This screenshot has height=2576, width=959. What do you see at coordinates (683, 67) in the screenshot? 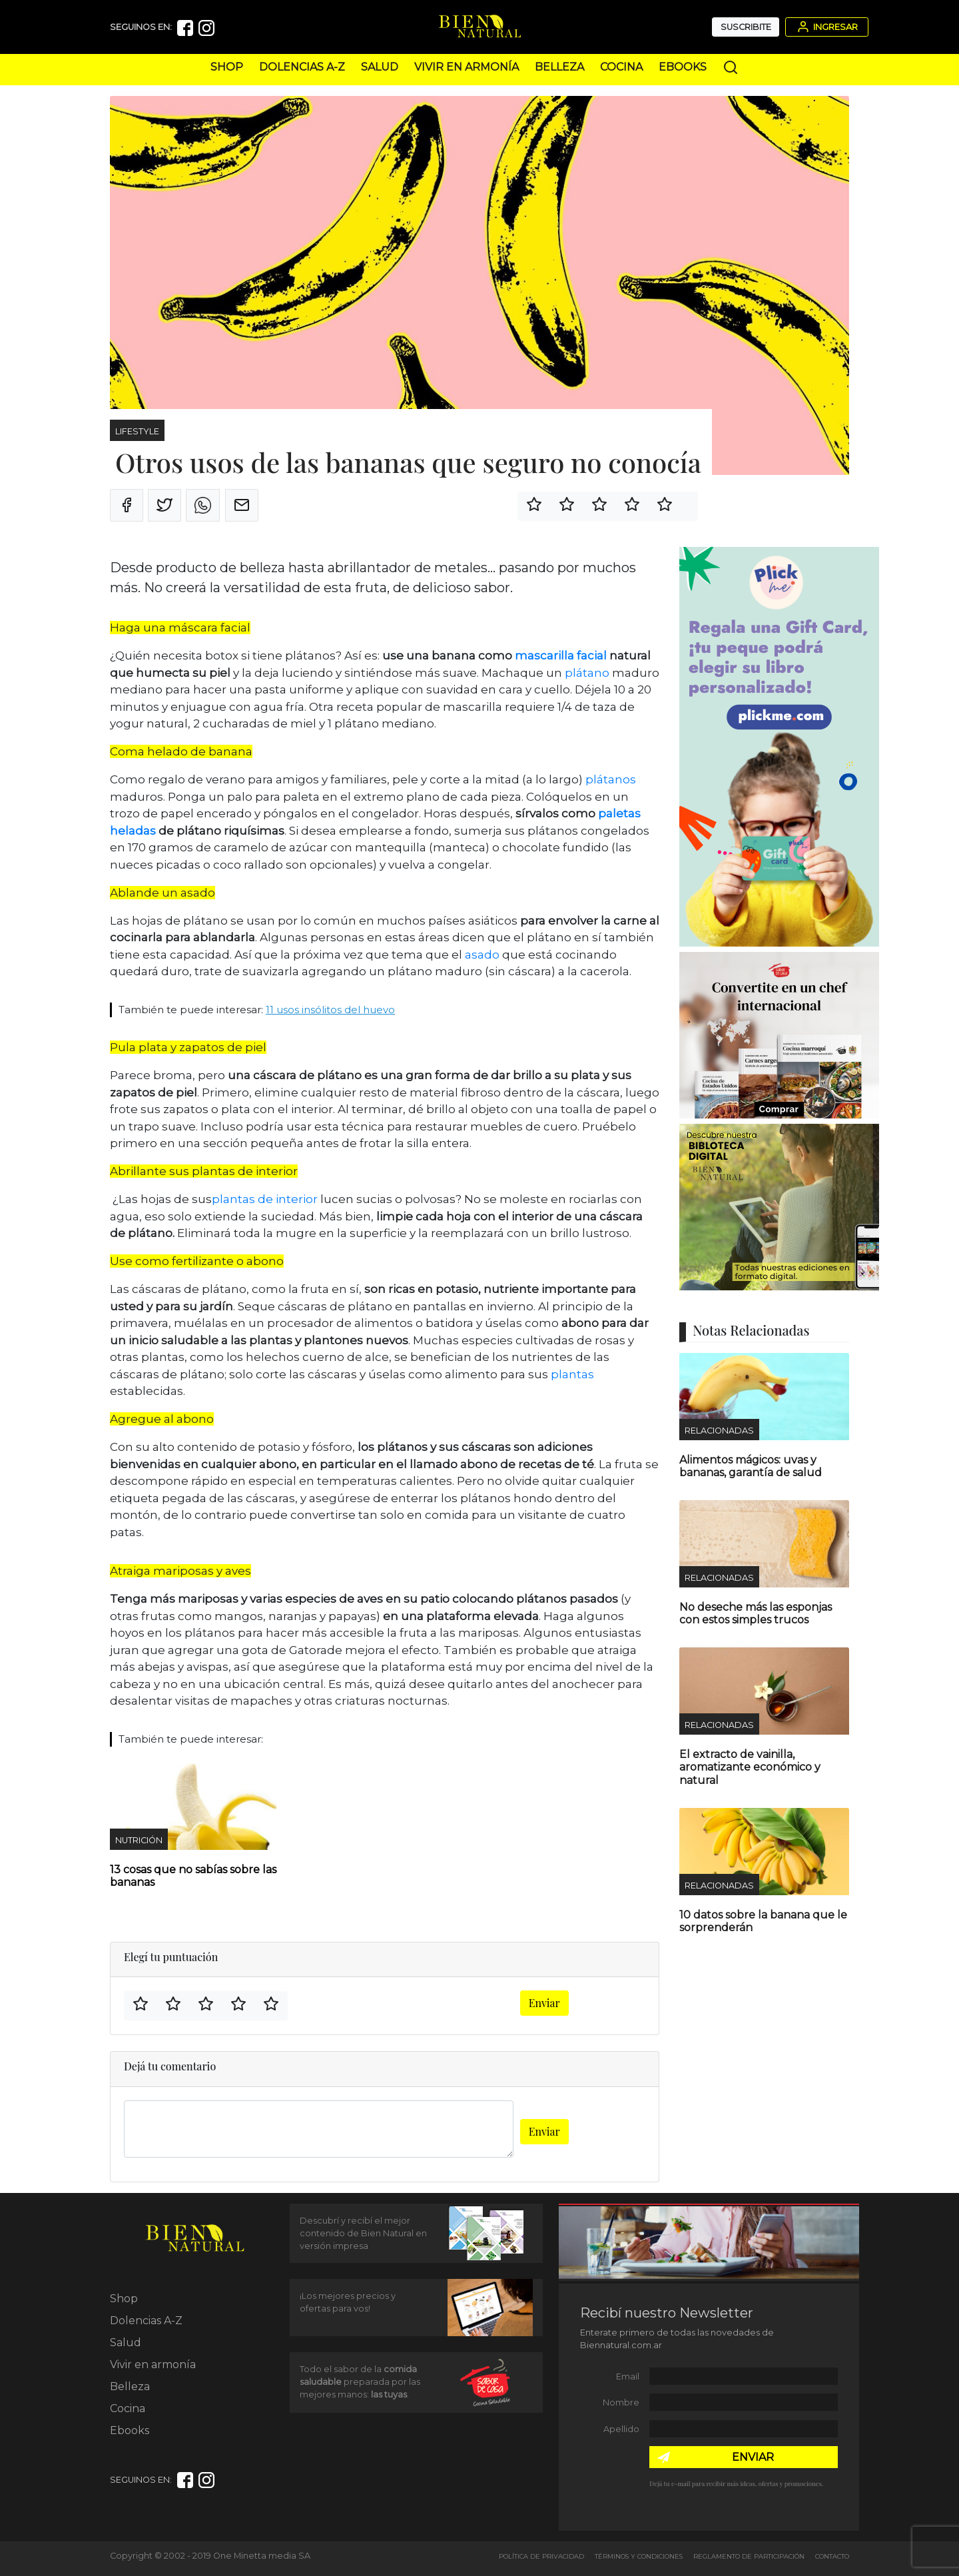
I see `Ebooks` at bounding box center [683, 67].